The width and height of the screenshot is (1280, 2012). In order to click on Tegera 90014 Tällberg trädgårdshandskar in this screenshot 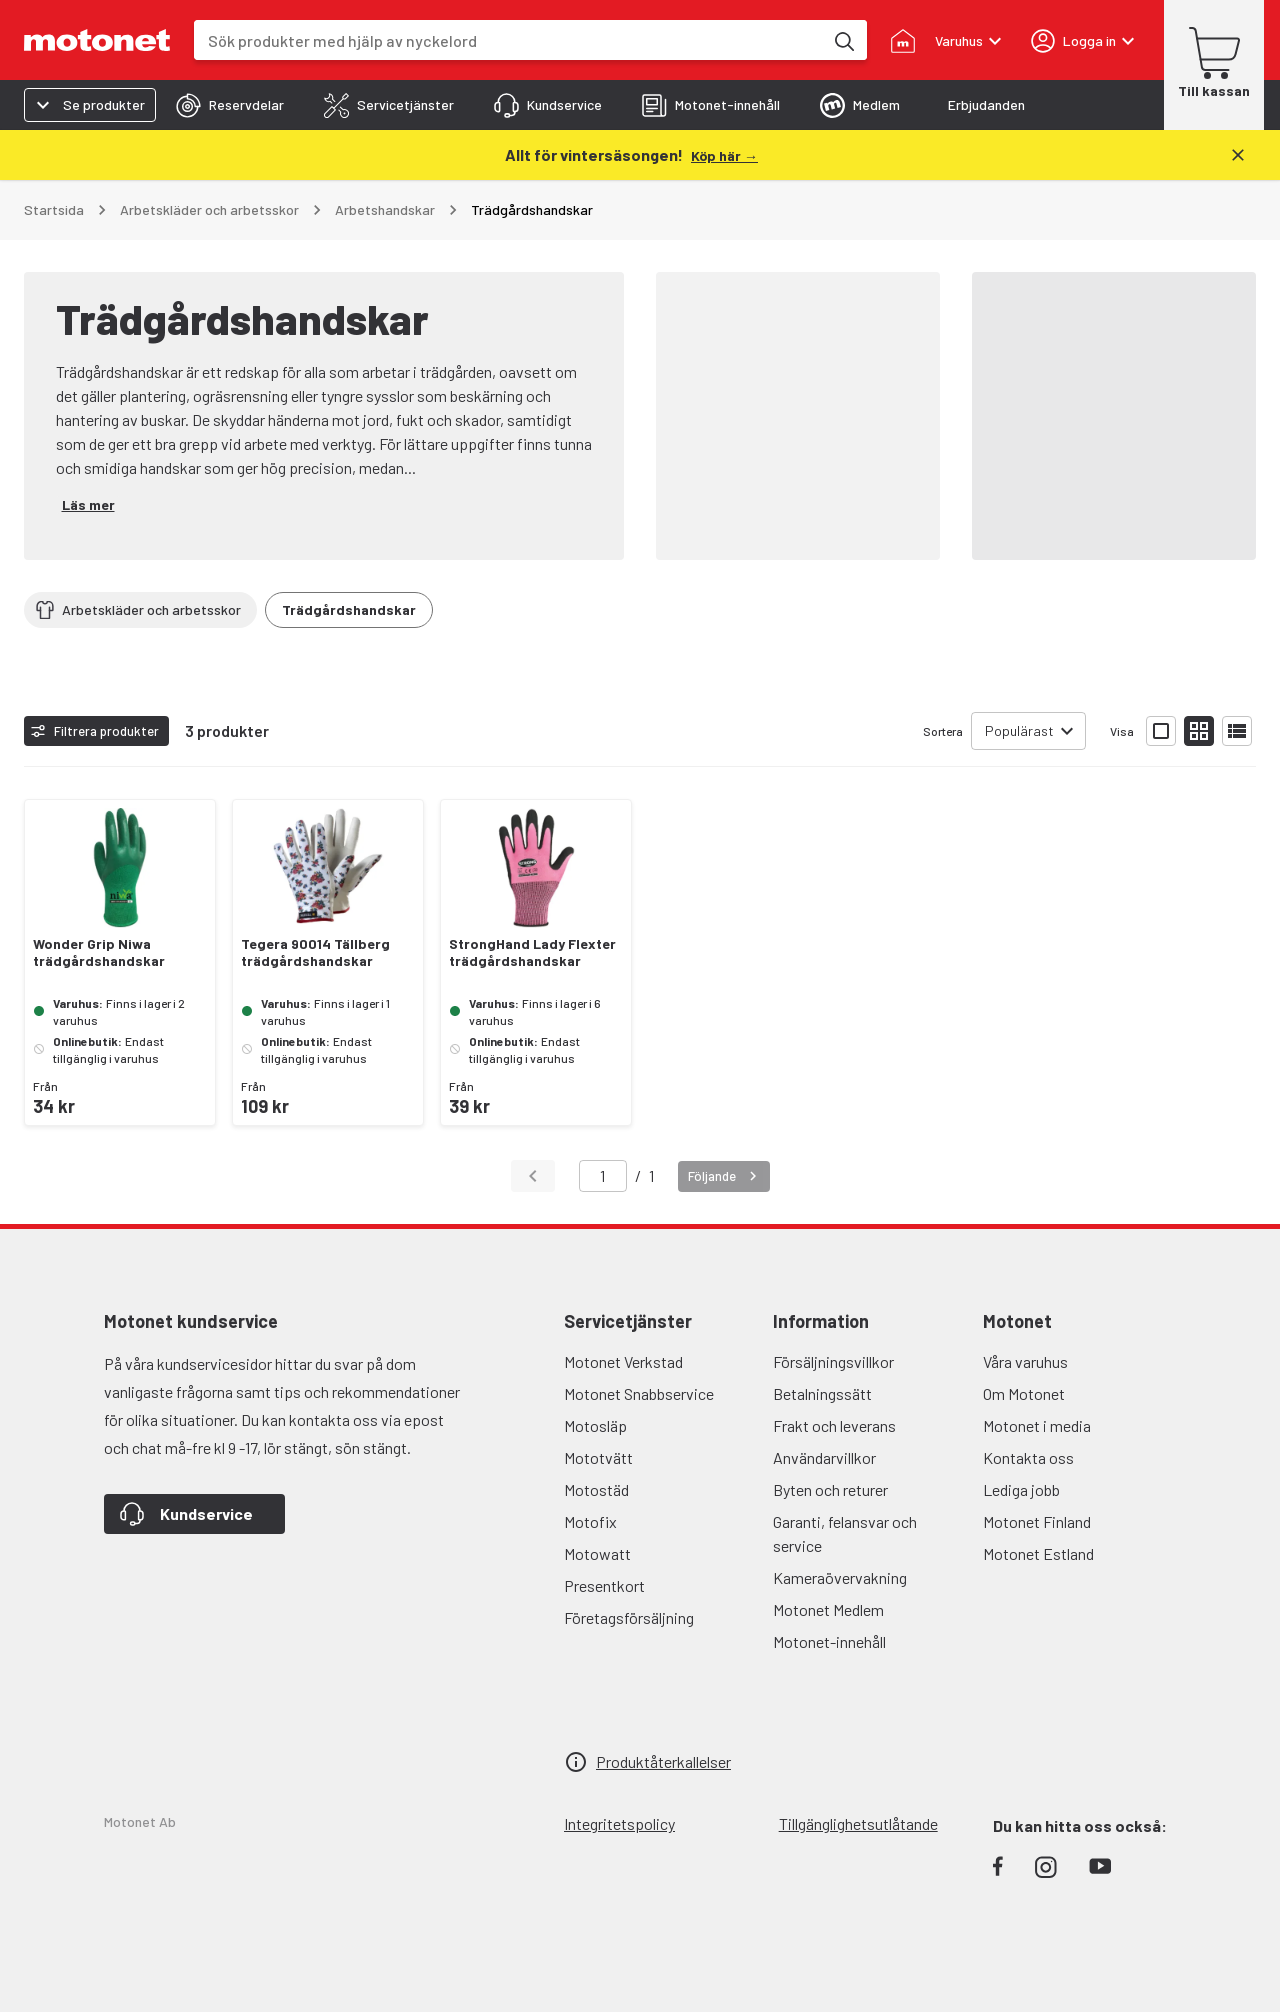, I will do `click(315, 952)`.